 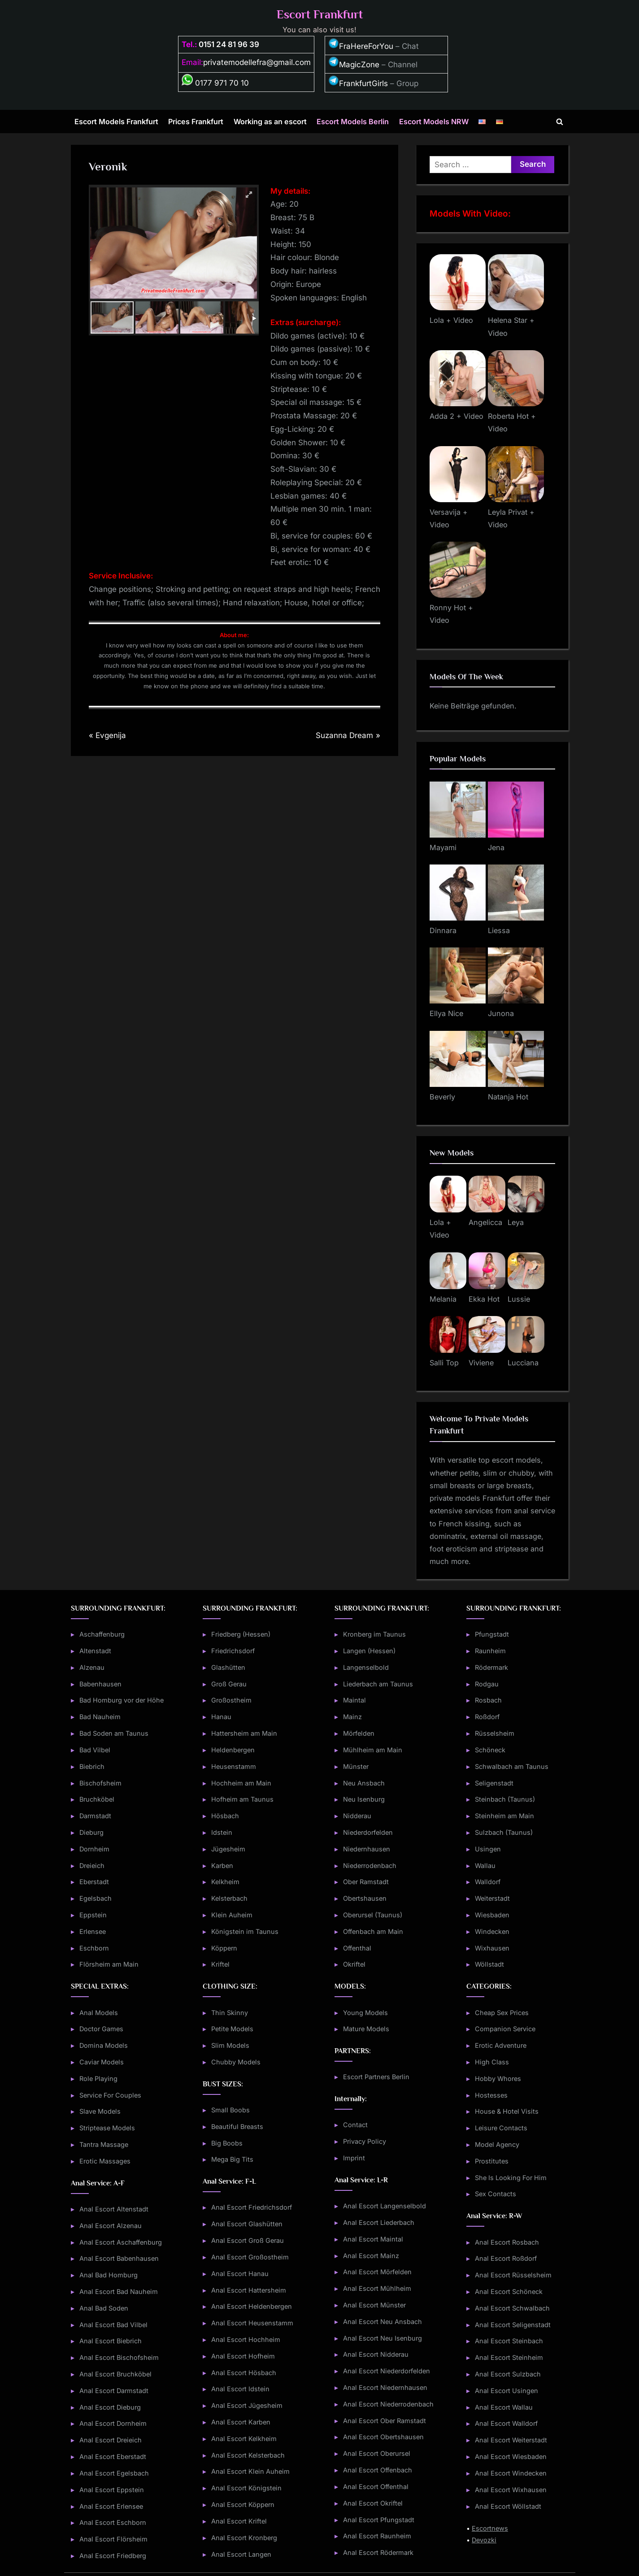 What do you see at coordinates (386, 2371) in the screenshot?
I see `Anal Escort Niederdorfelden` at bounding box center [386, 2371].